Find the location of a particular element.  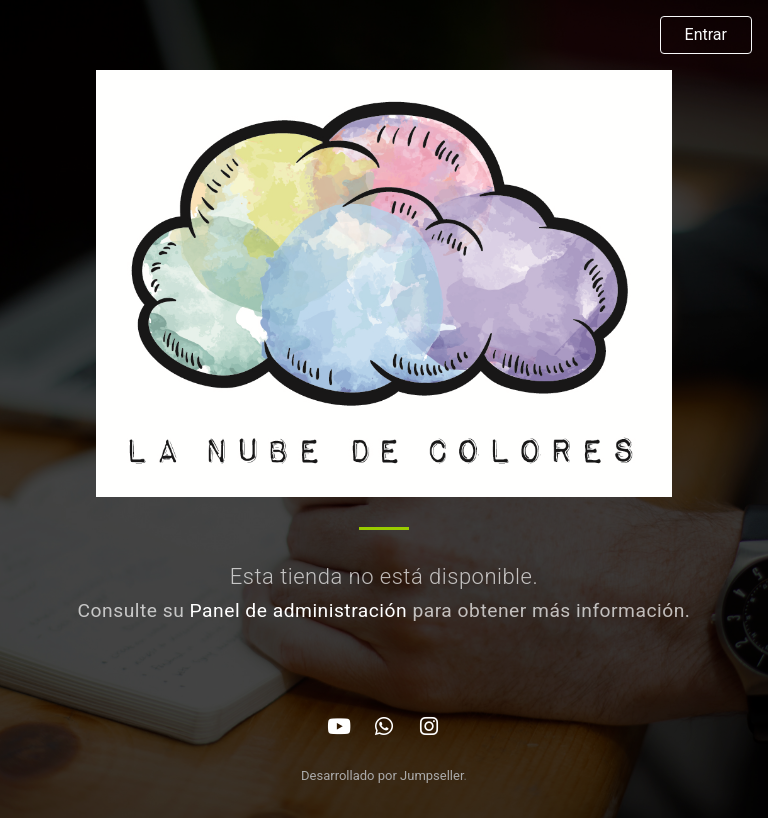

Panel de administración is located at coordinates (299, 610).